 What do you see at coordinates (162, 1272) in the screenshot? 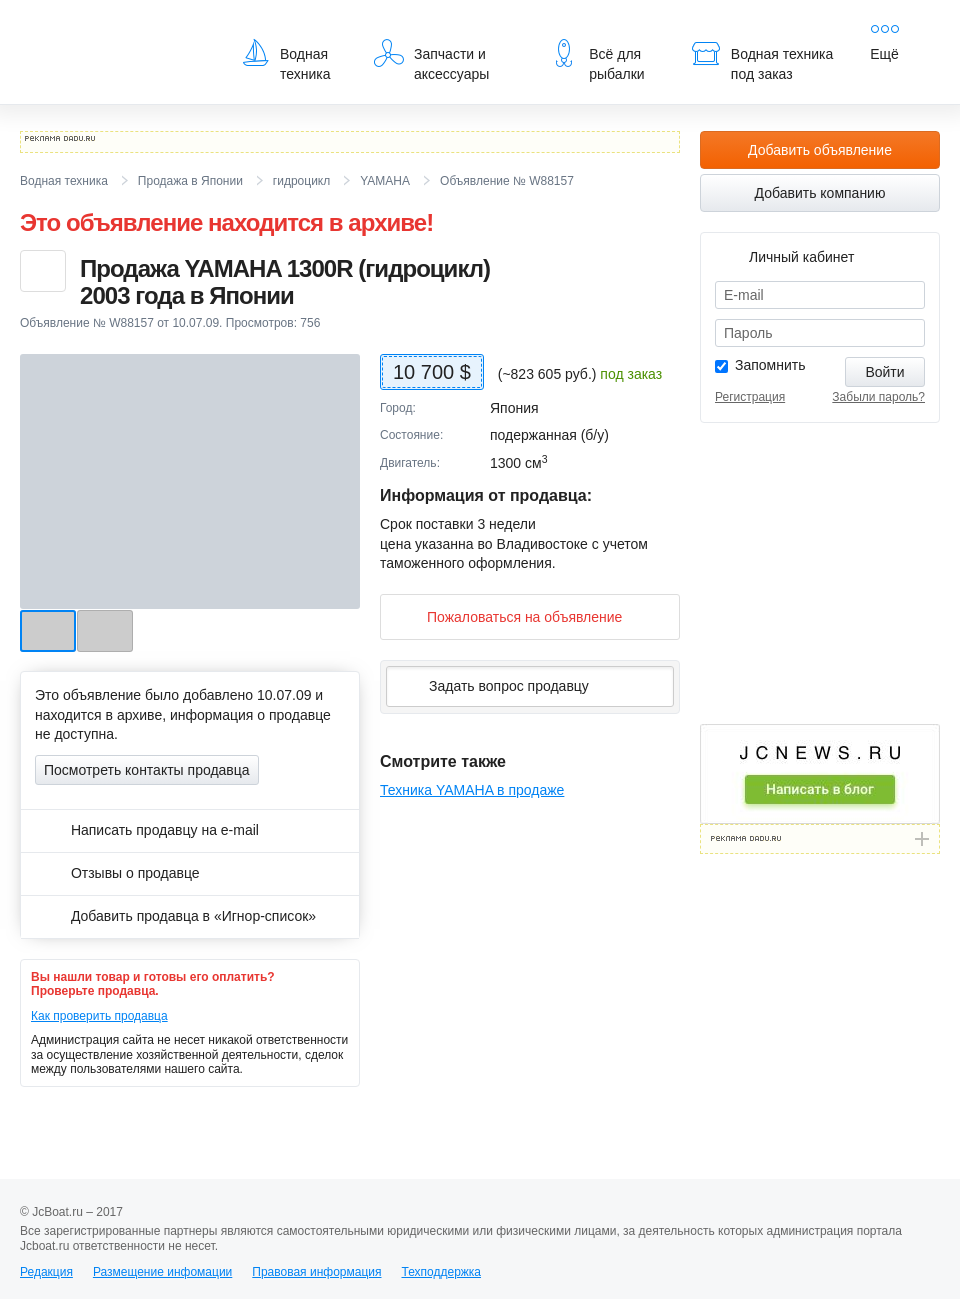
I see `Размещение инфомации` at bounding box center [162, 1272].